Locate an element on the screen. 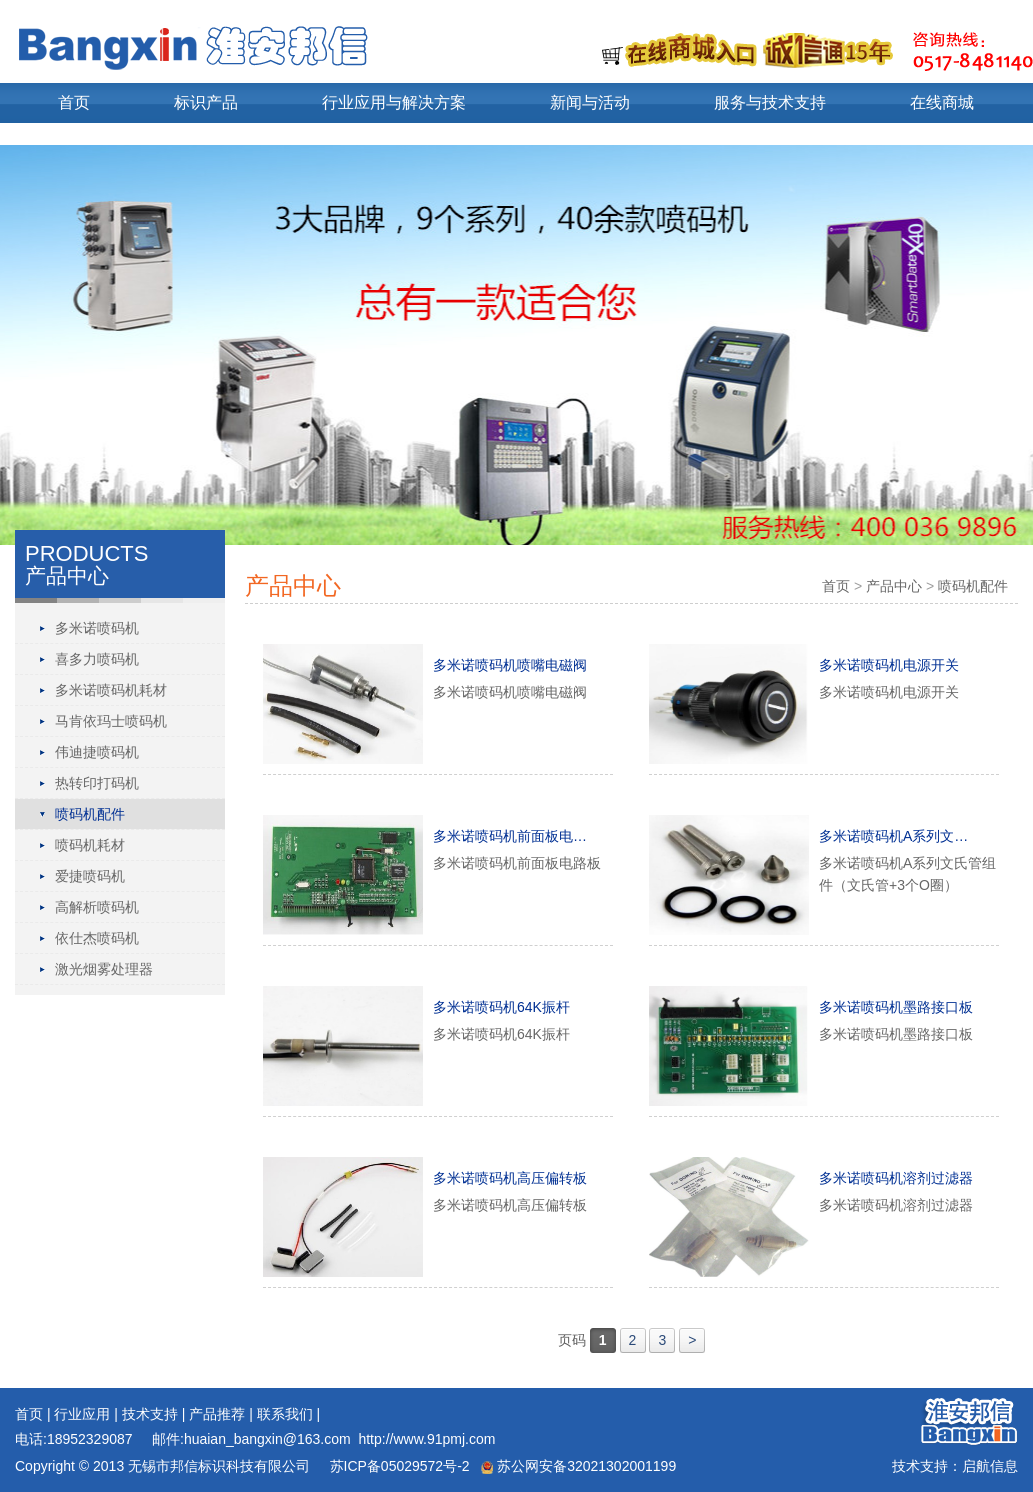 This screenshot has height=1492, width=1033. 苏ICP备05029572号-2 is located at coordinates (398, 1466).